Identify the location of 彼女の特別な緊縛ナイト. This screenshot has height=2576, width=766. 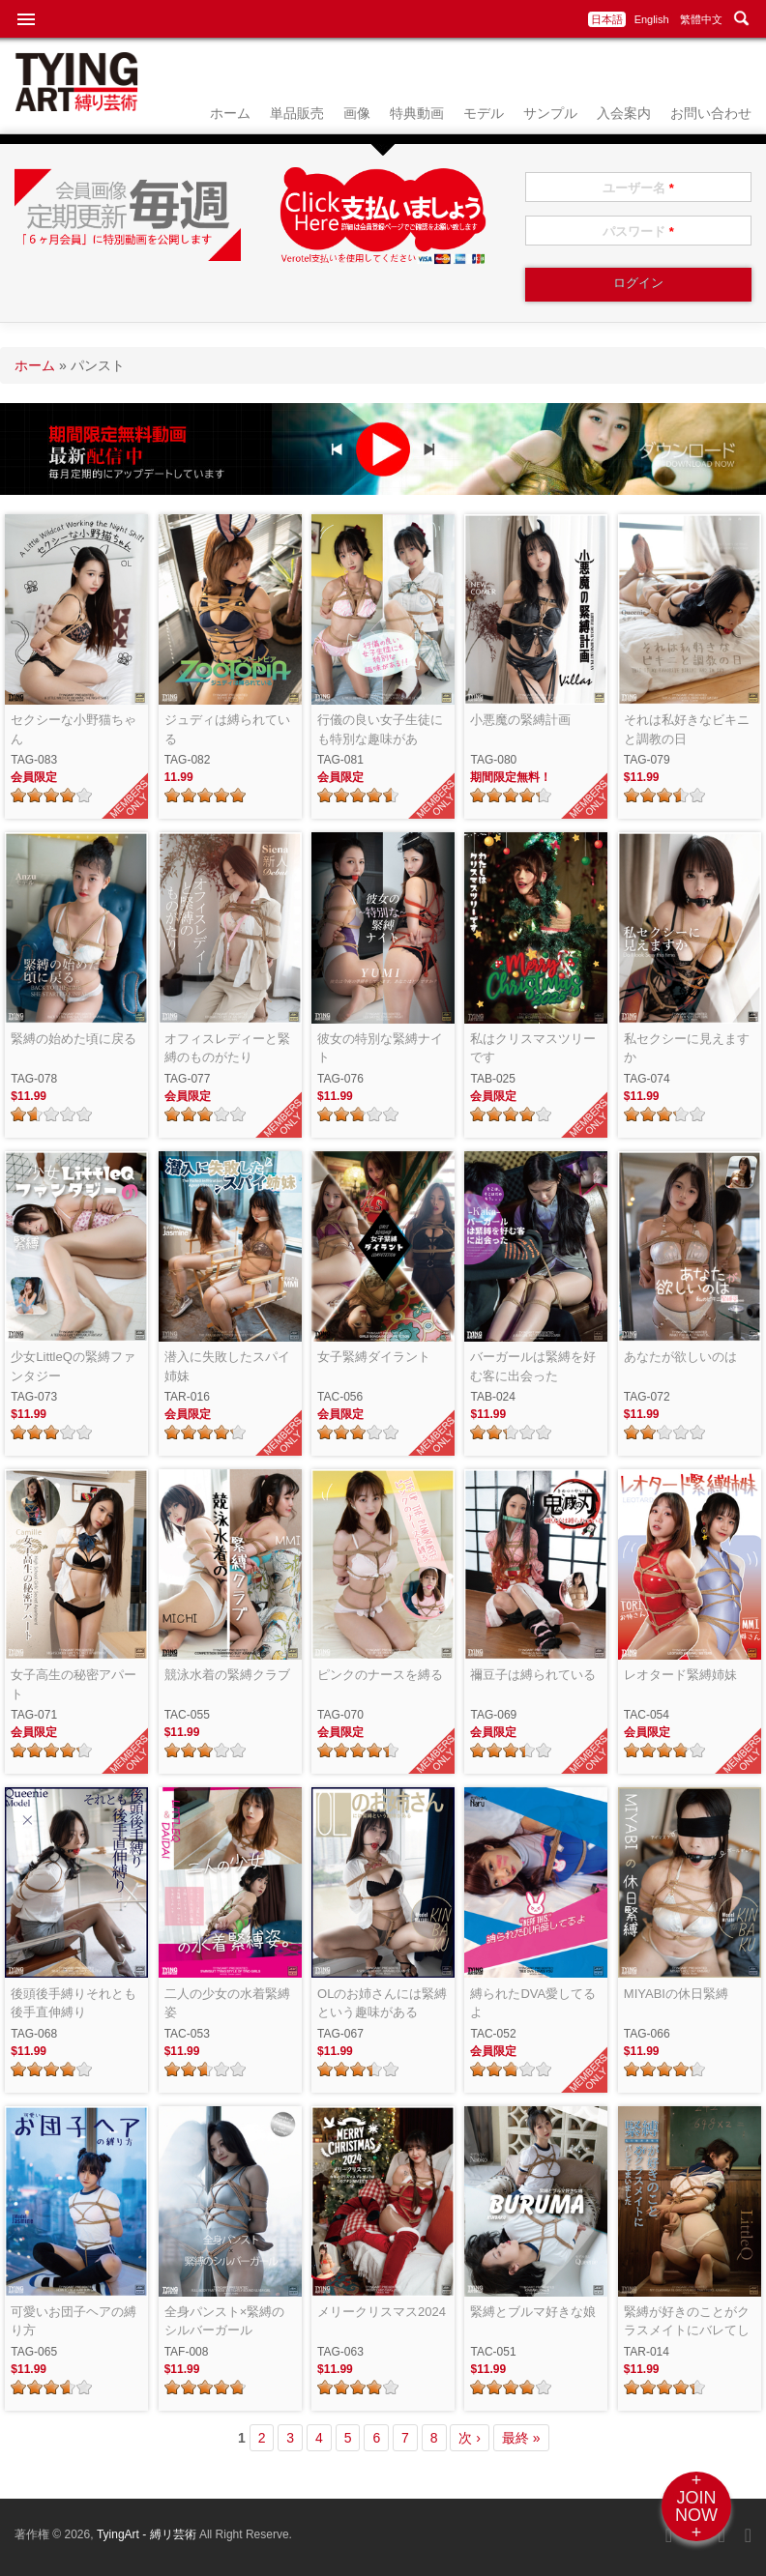
(380, 1048).